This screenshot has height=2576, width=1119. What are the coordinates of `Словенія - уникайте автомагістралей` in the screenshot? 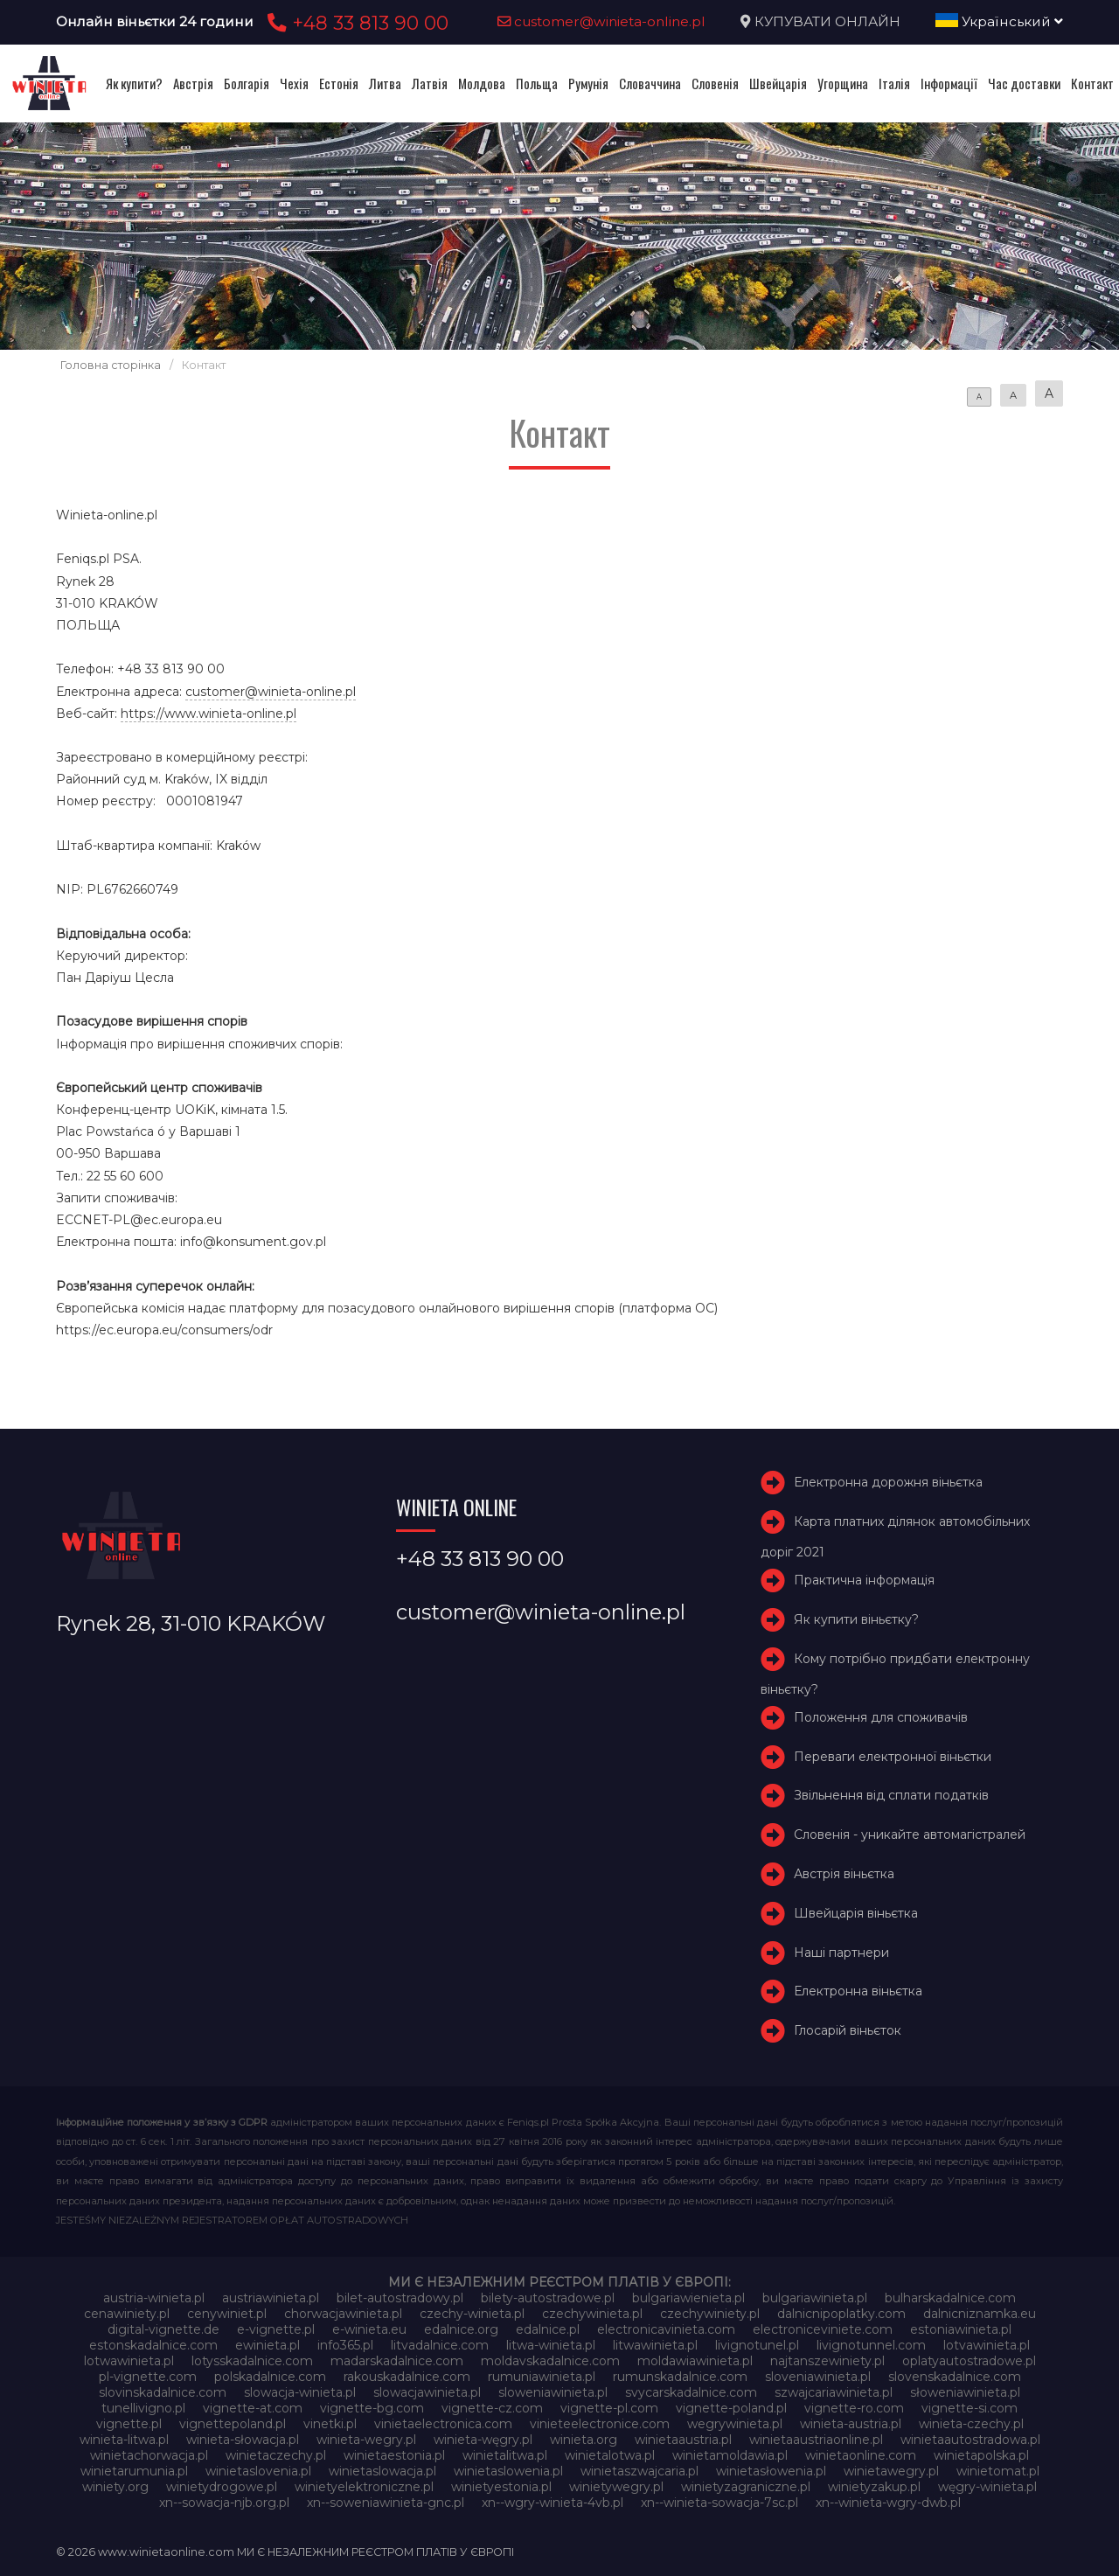 It's located at (909, 1834).